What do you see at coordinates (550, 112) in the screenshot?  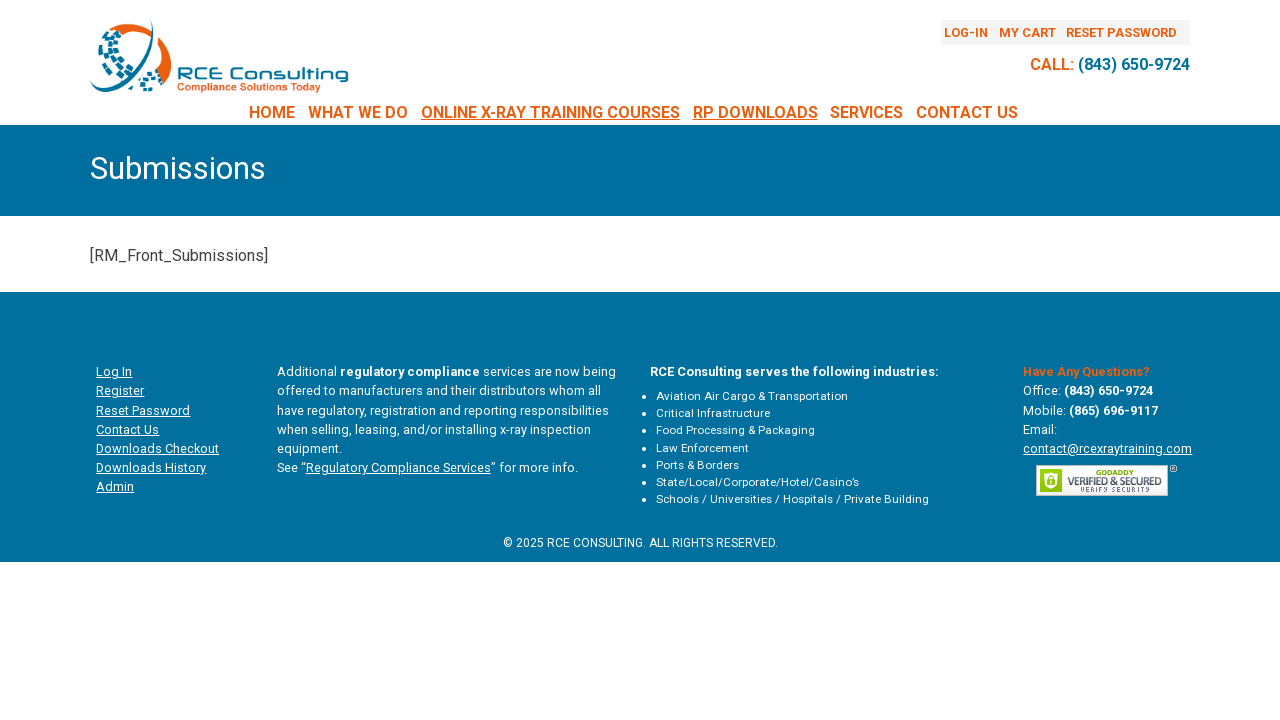 I see `Online X-Ray Training Courses` at bounding box center [550, 112].